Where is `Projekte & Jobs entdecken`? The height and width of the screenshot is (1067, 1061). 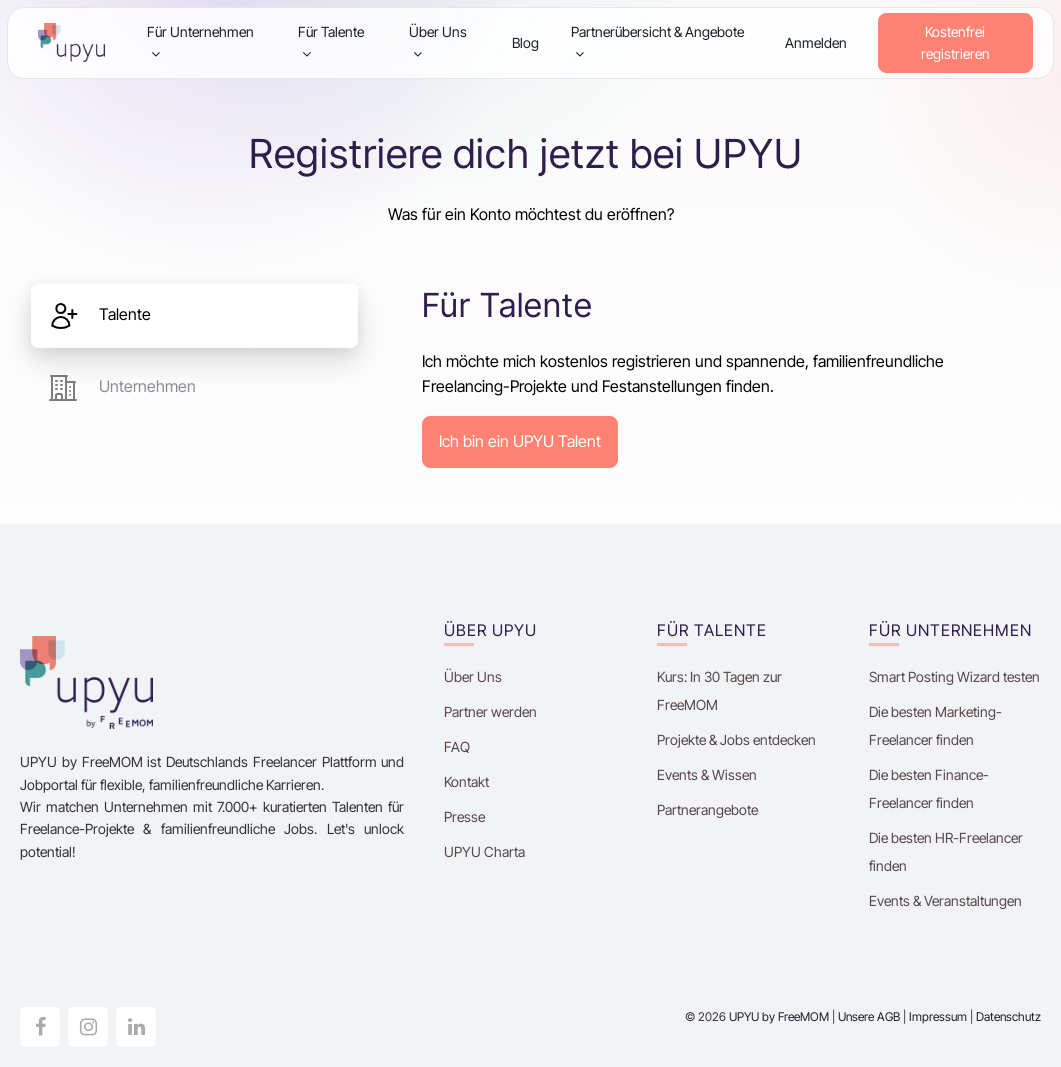
Projekte & Jobs entdecken is located at coordinates (736, 739).